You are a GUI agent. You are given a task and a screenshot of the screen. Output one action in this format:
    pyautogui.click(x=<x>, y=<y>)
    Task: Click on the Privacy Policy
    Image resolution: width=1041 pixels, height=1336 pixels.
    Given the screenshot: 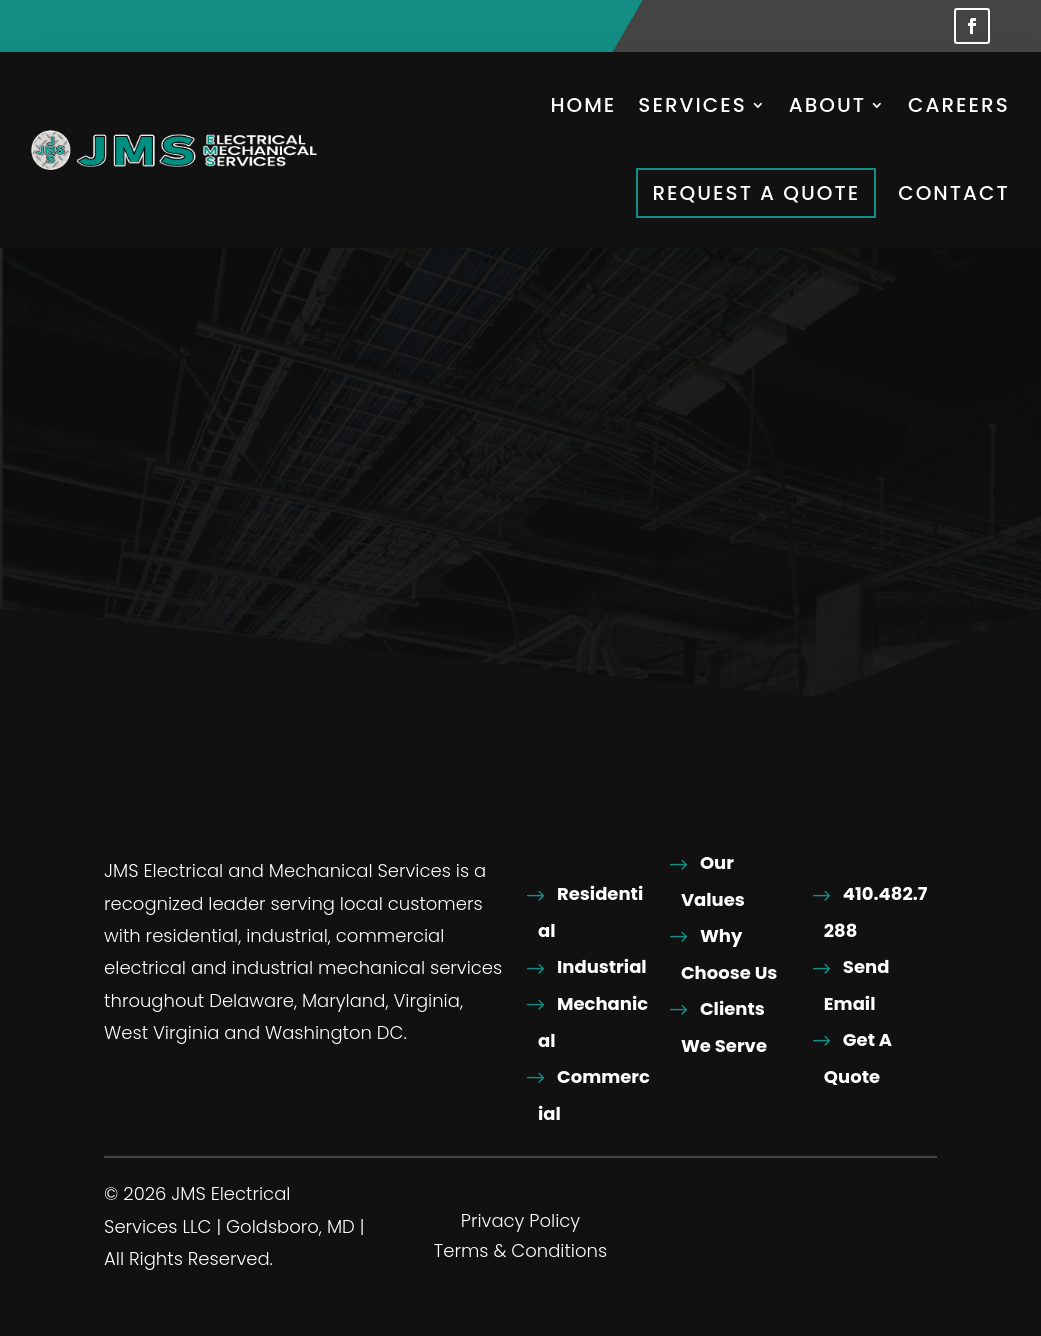 What is the action you would take?
    pyautogui.click(x=520, y=1224)
    